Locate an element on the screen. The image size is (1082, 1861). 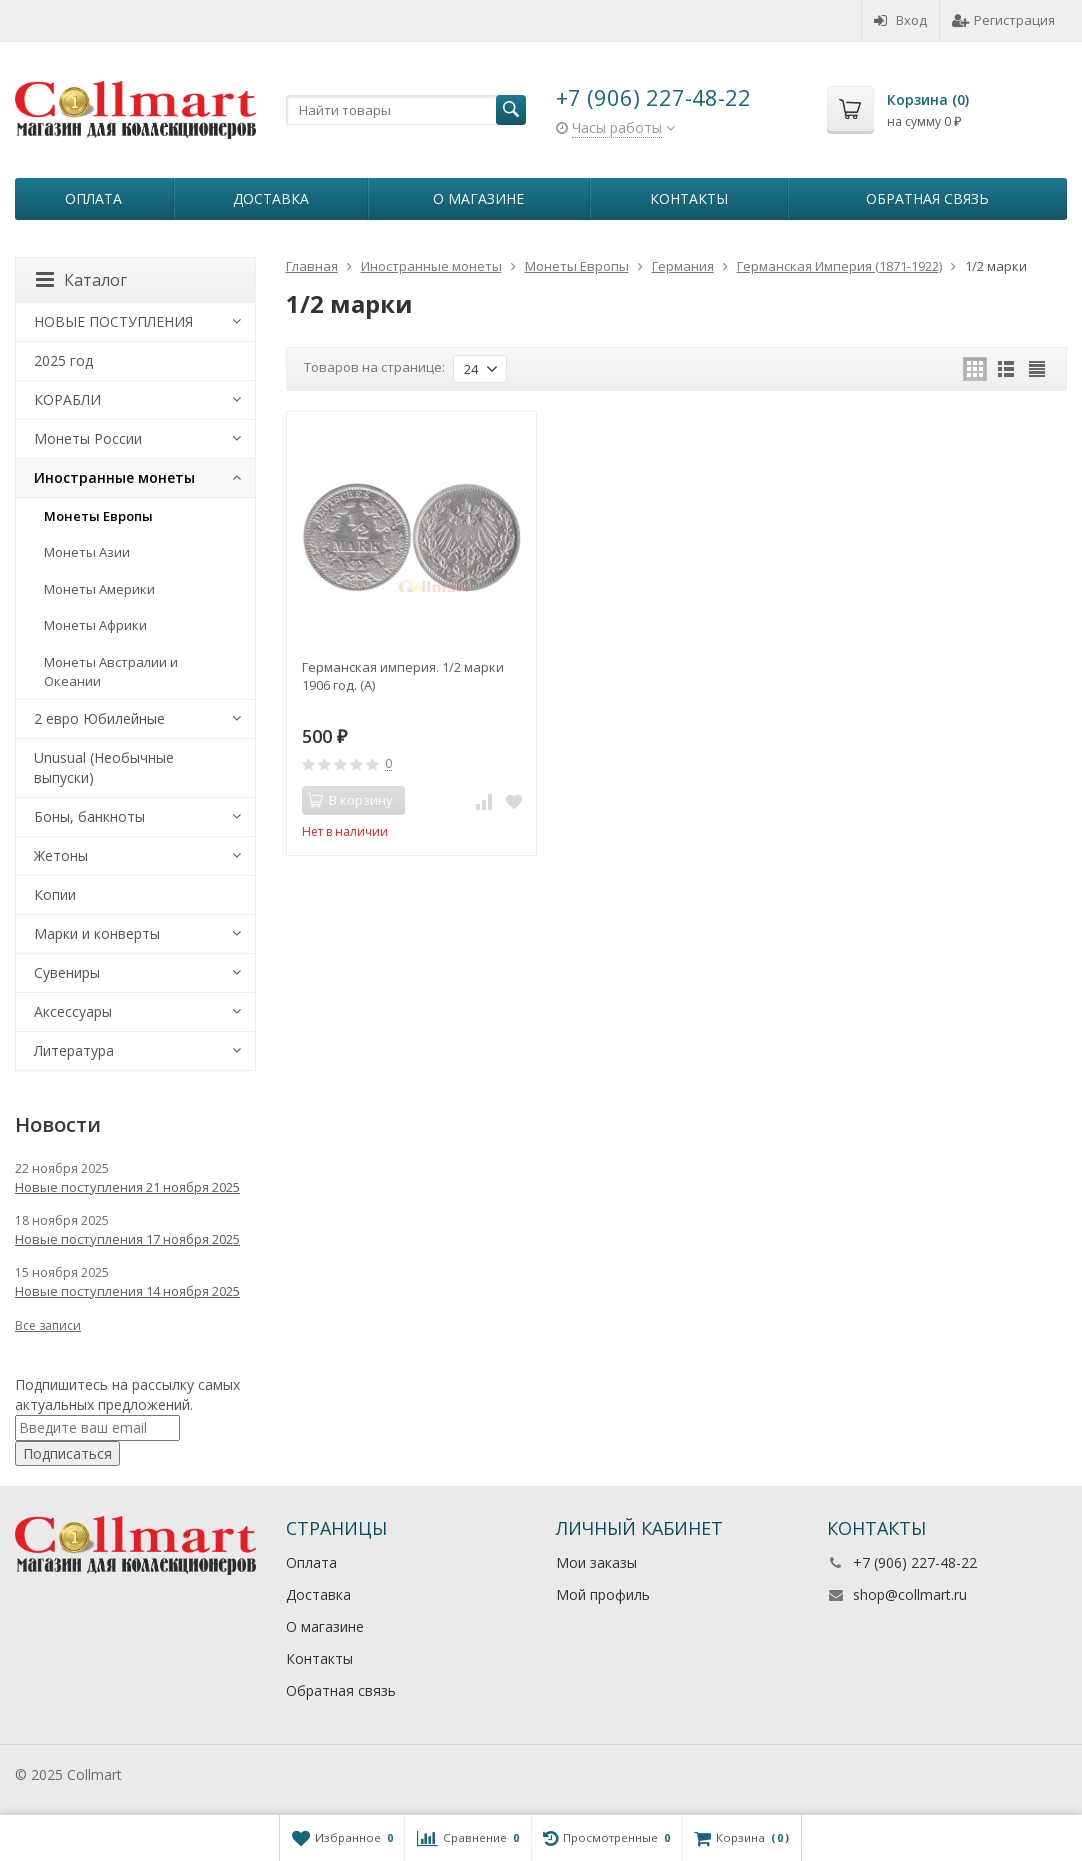
Новые поступления 21 ноября 2025 is located at coordinates (127, 1187).